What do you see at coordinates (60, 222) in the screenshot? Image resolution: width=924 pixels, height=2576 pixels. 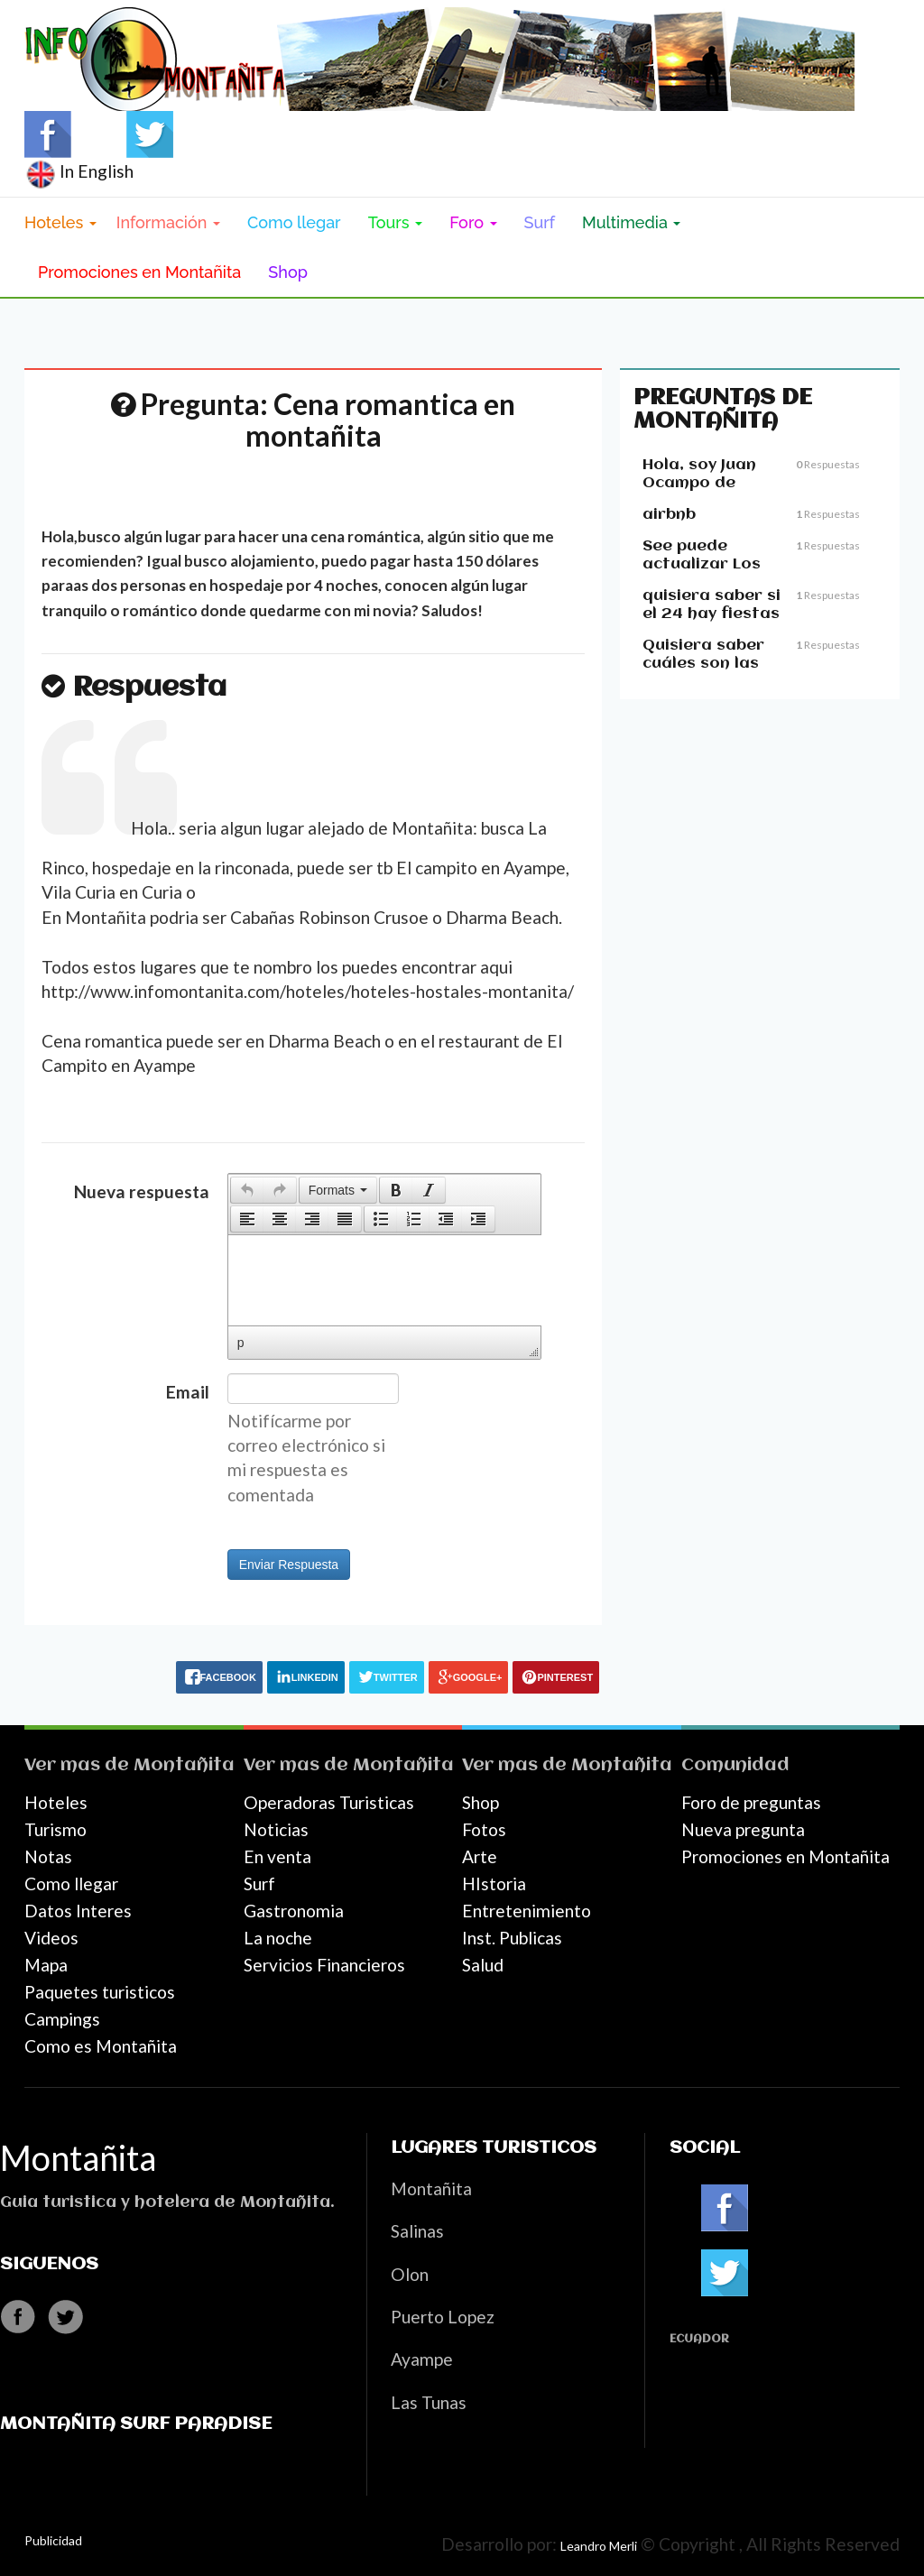 I see `Hoteles [button]` at bounding box center [60, 222].